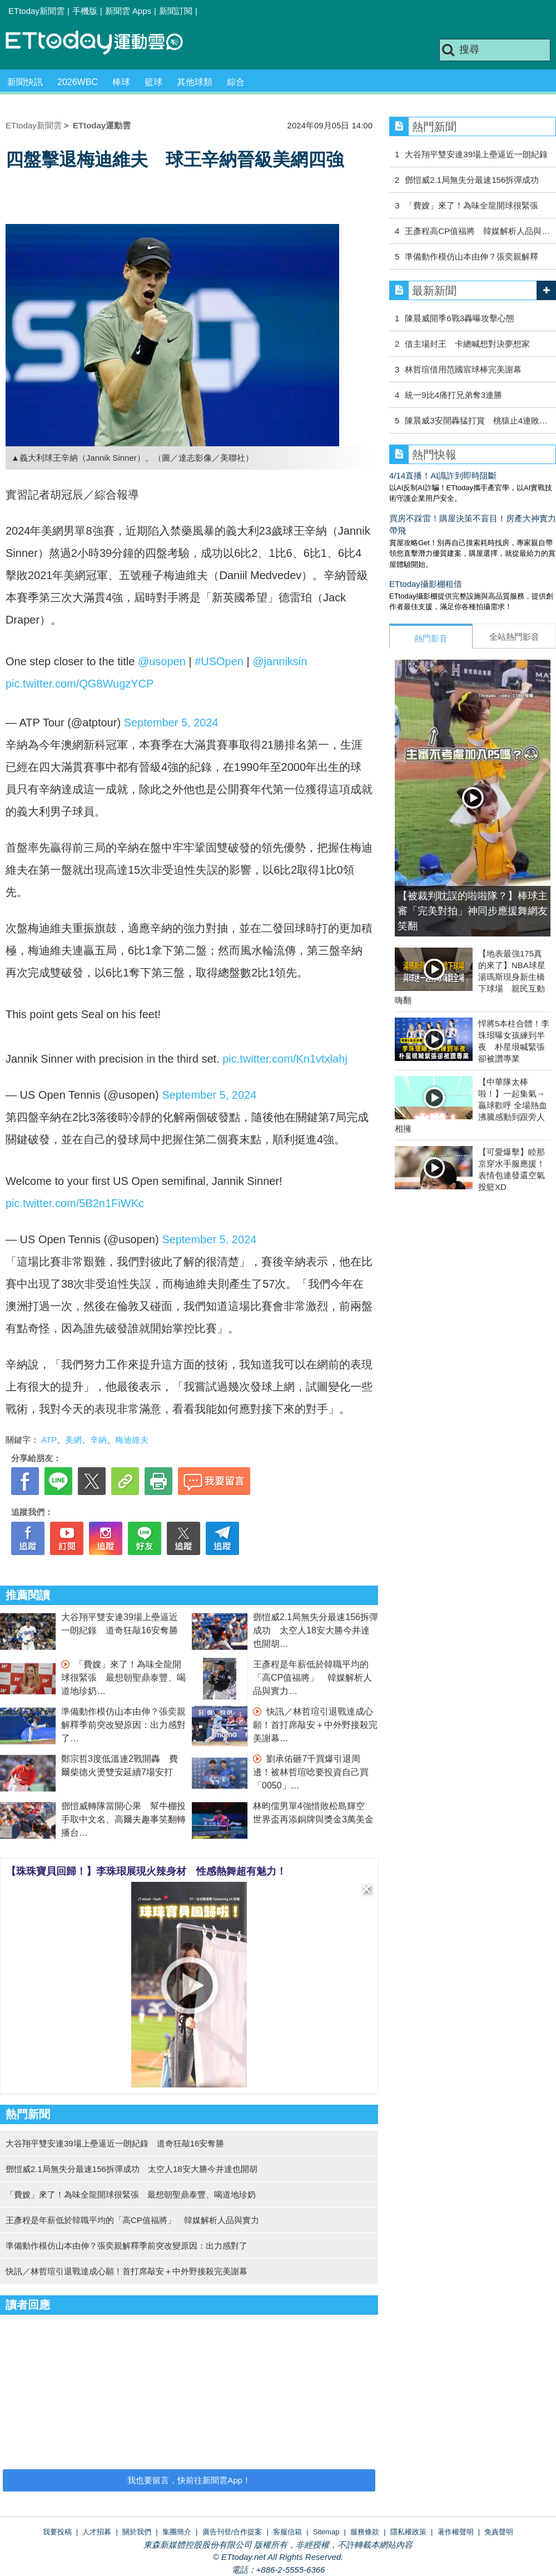 This screenshot has width=556, height=2576. Describe the element at coordinates (476, 154) in the screenshot. I see `大谷翔平雙安連39場上壘逼近一朗紀錄` at that location.